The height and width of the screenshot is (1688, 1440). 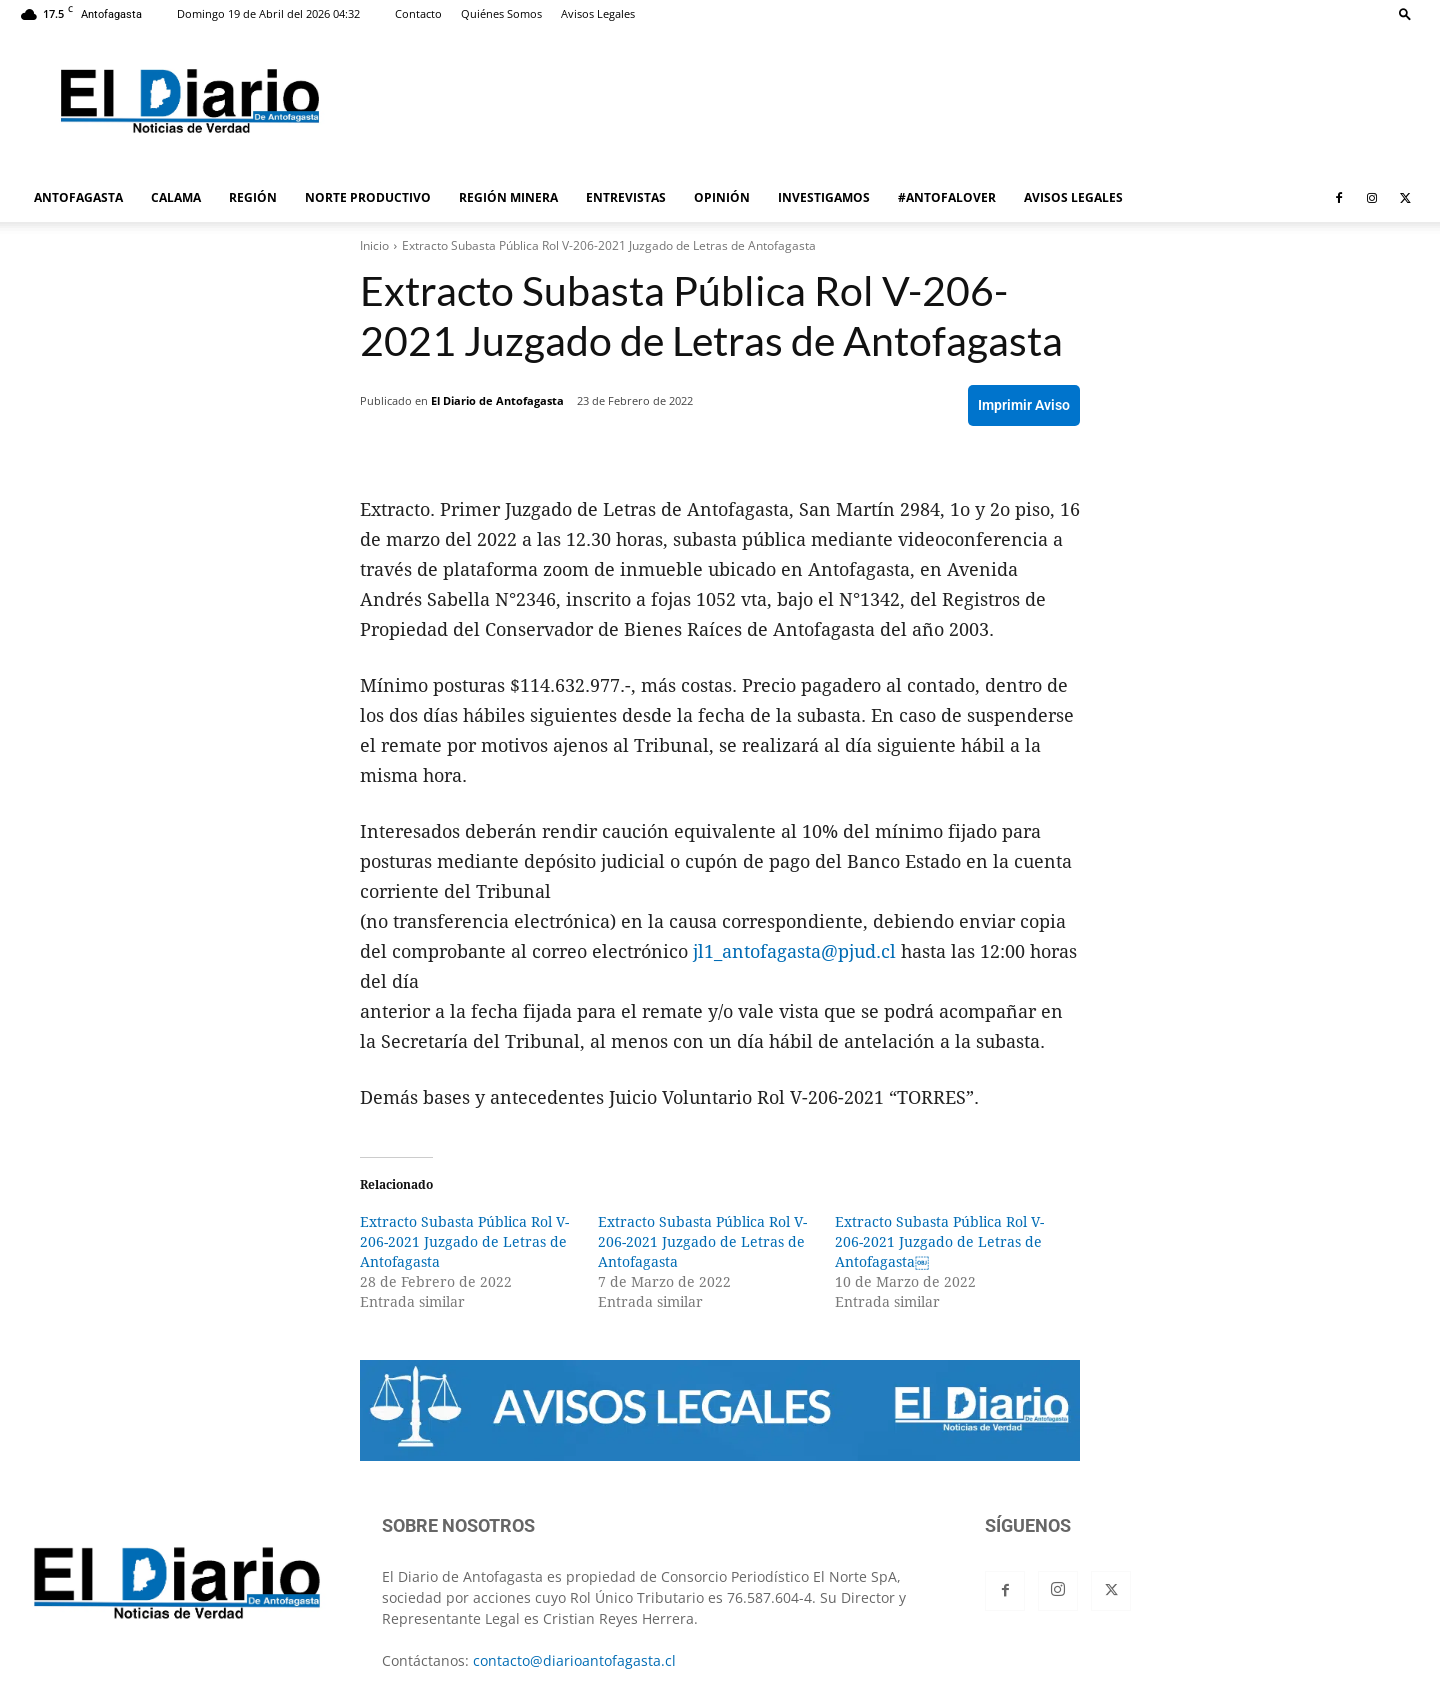 I want to click on INVESTIGAMOS, so click(x=824, y=197).